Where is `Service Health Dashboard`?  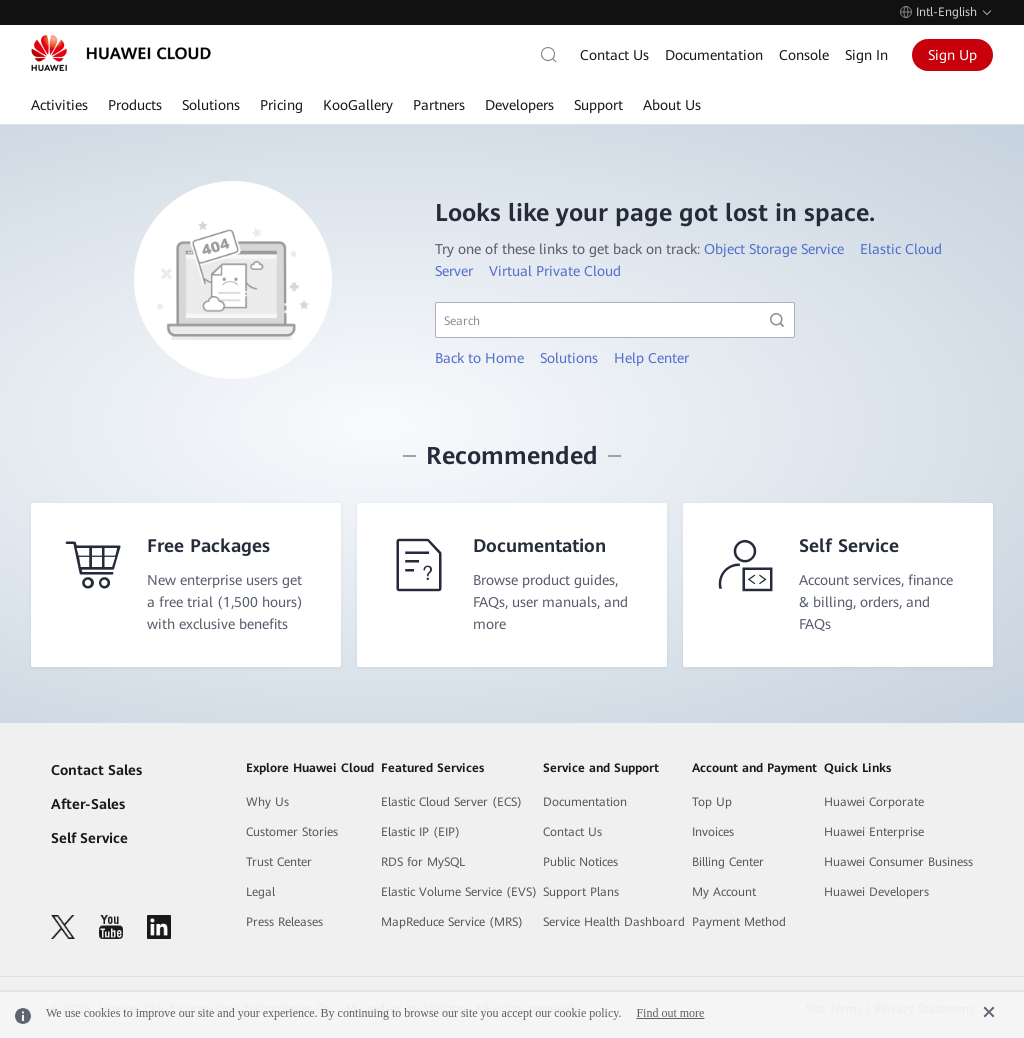 Service Health Dashboard is located at coordinates (614, 922).